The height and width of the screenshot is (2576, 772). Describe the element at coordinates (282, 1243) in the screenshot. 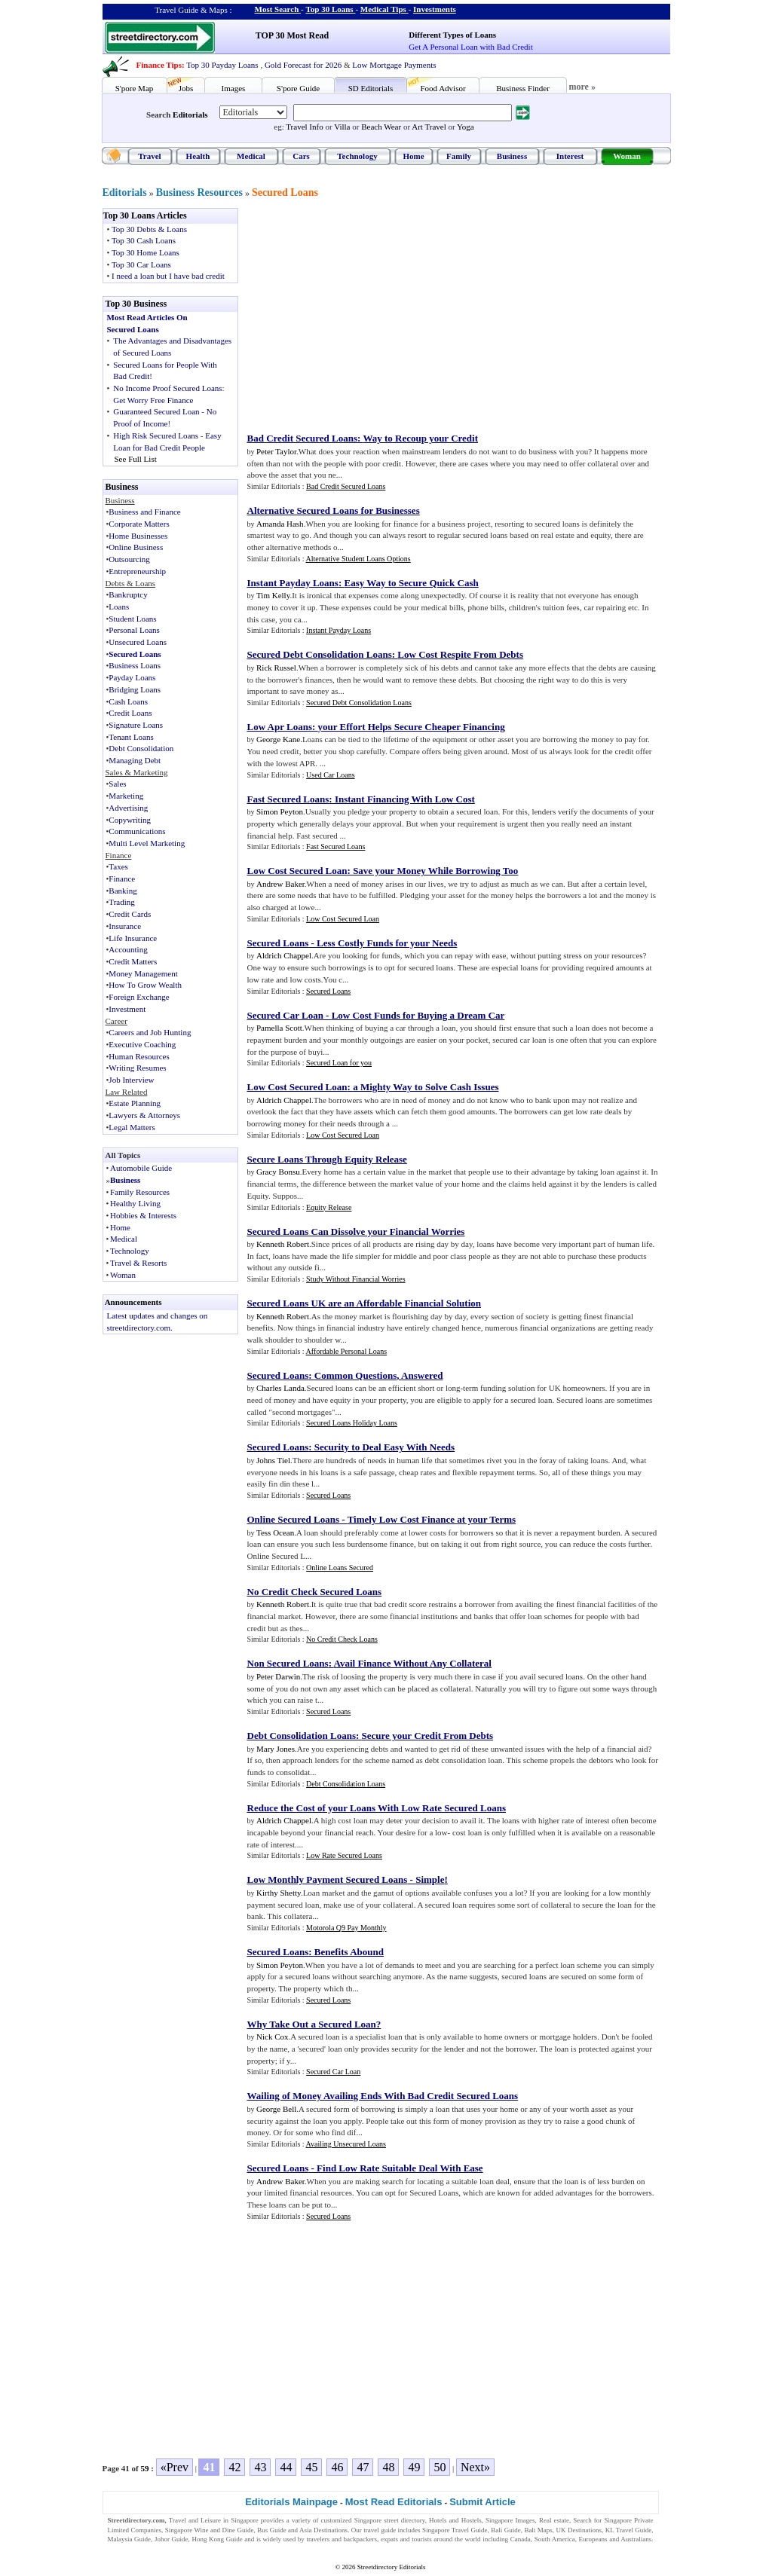

I see `Kenneth Robert` at that location.